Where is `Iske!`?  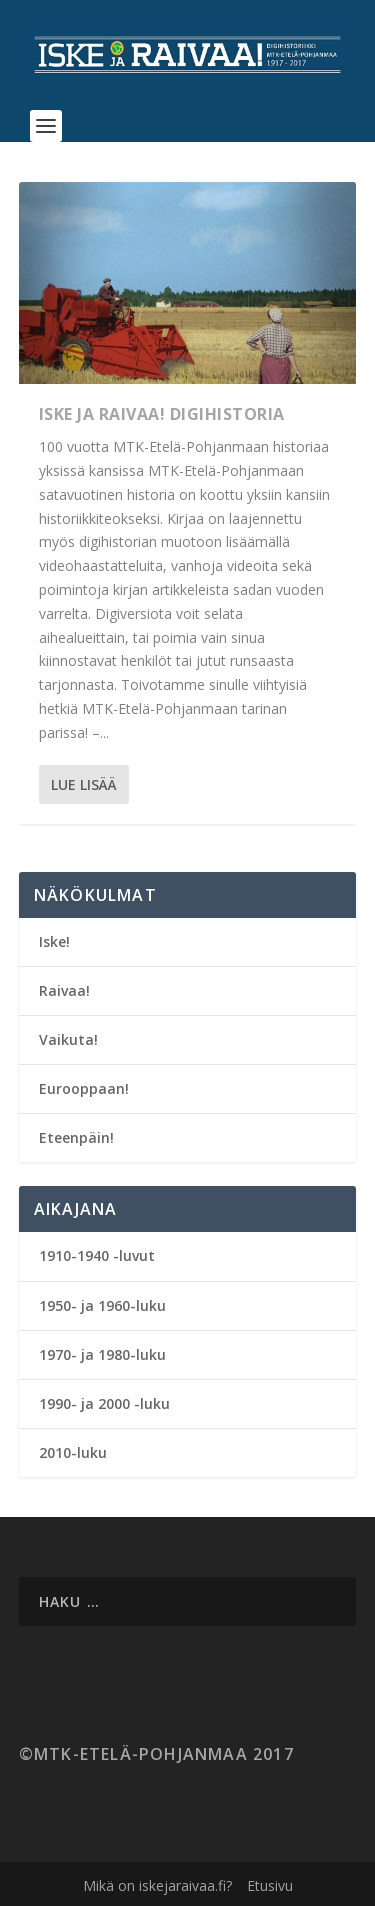
Iske! is located at coordinates (54, 941).